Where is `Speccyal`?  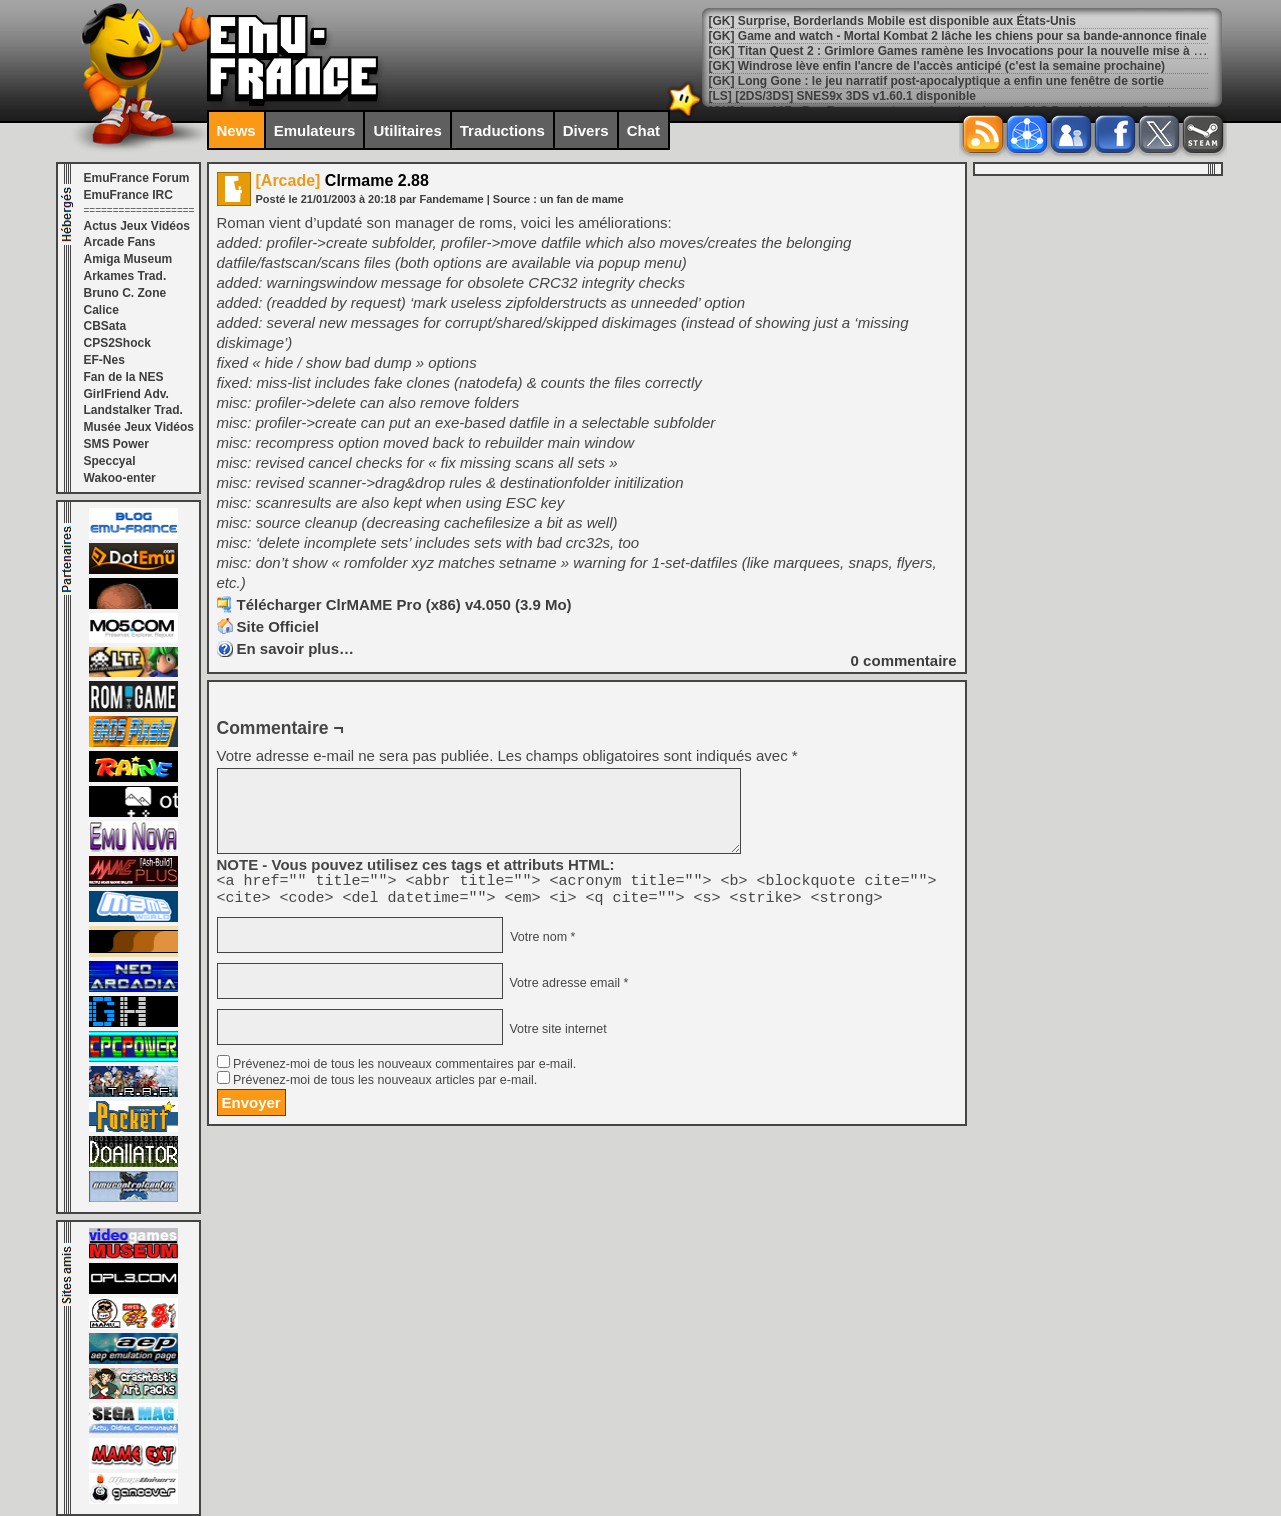
Speccyal is located at coordinates (110, 461).